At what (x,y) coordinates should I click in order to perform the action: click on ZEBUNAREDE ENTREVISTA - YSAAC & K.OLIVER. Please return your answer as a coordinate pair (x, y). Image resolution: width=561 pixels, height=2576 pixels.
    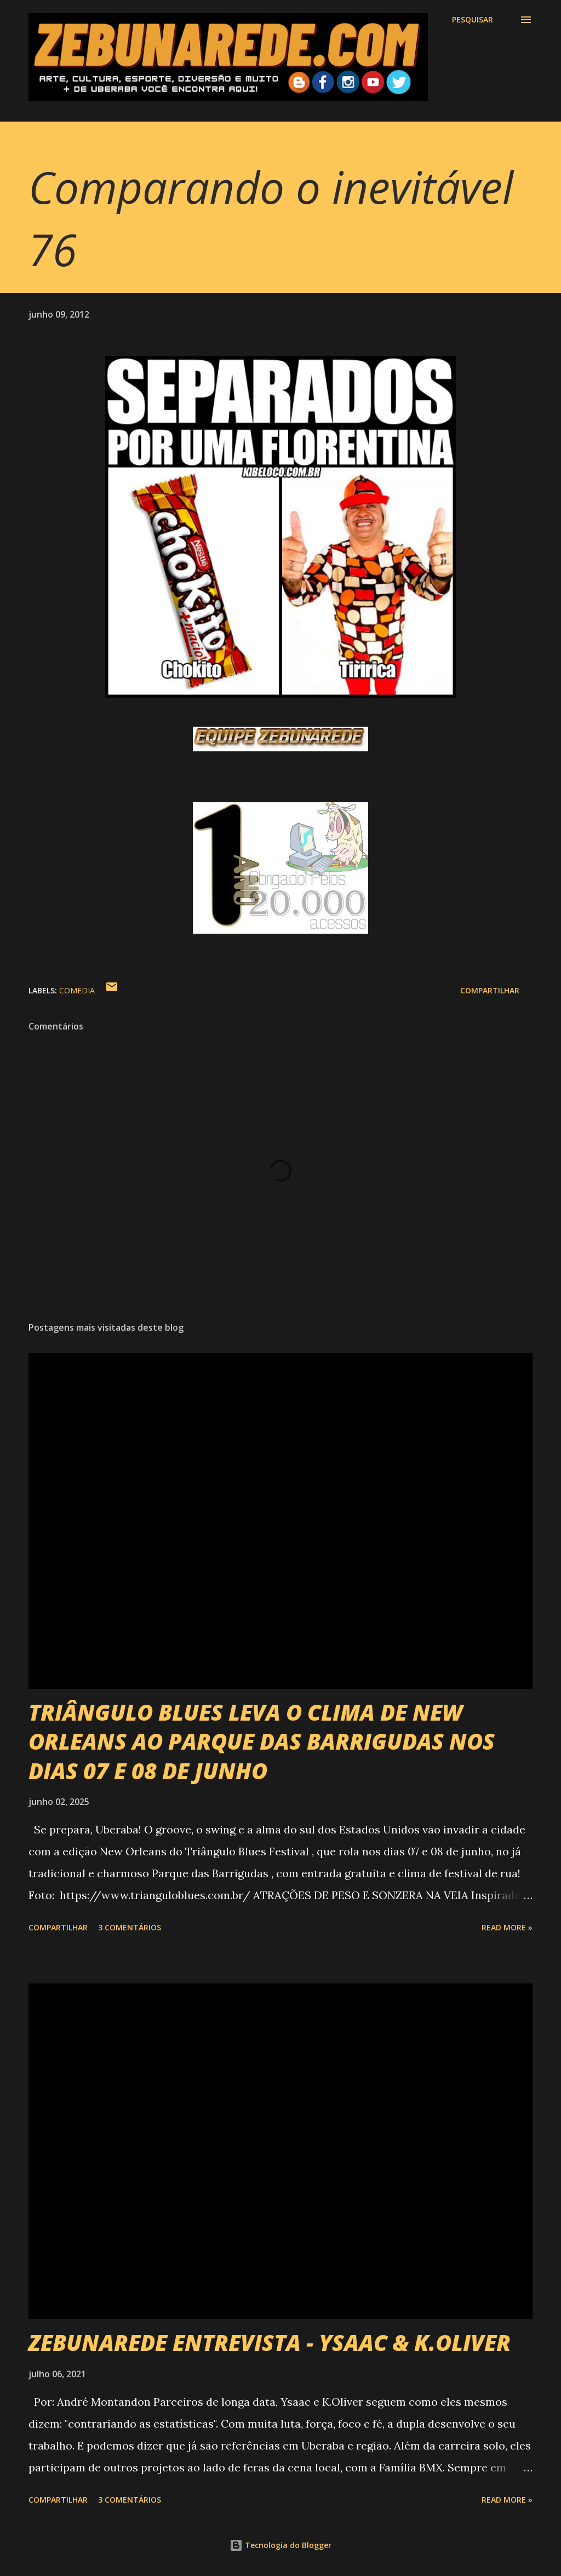
    Looking at the image, I should click on (269, 2342).